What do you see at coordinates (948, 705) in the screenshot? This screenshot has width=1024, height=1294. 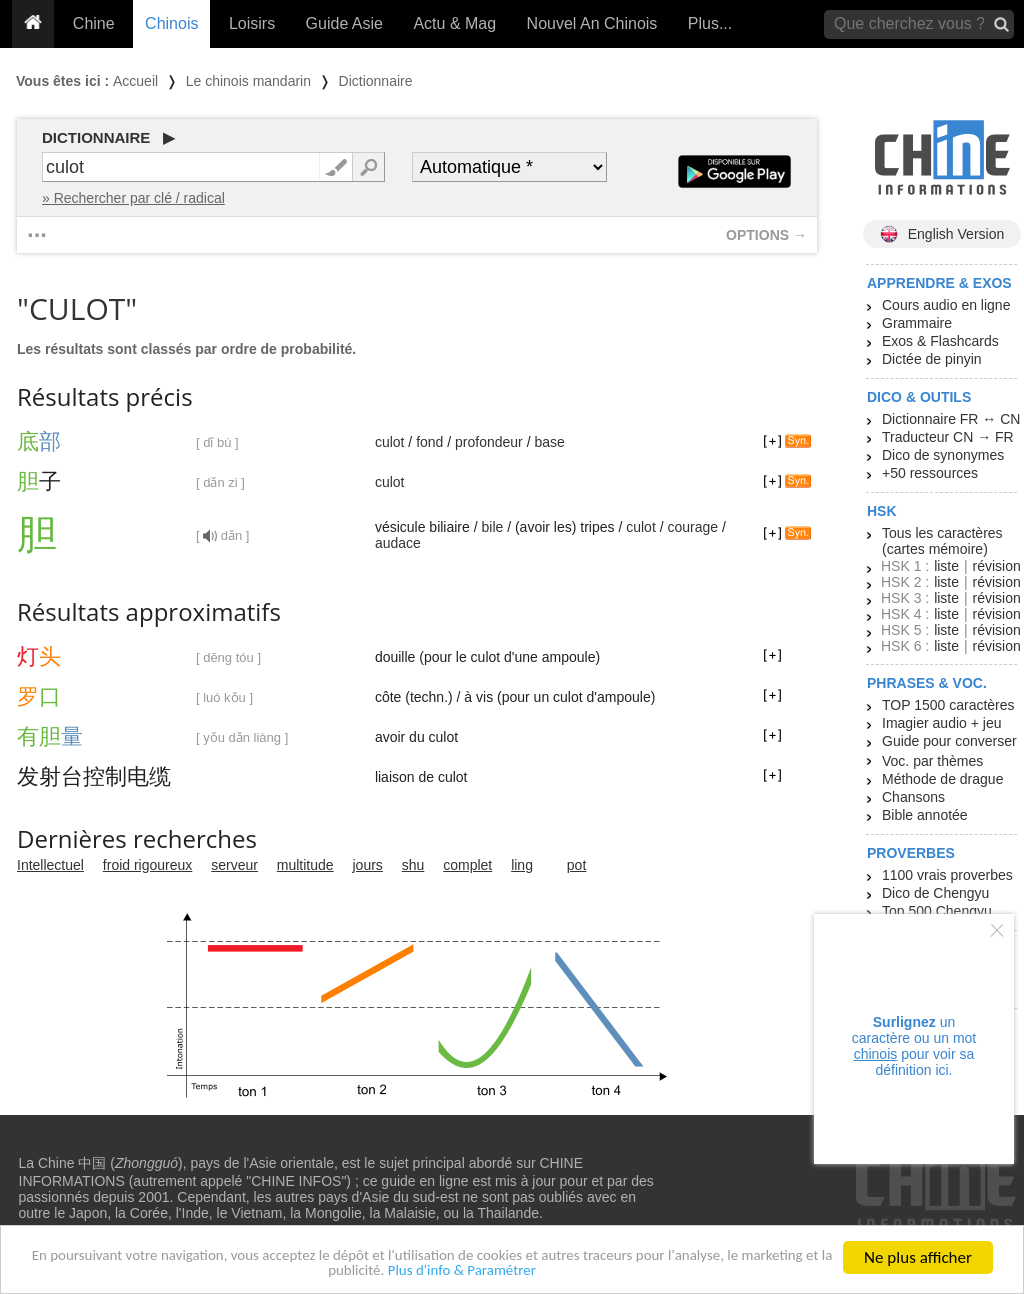 I see `TOP 1500 caractères` at bounding box center [948, 705].